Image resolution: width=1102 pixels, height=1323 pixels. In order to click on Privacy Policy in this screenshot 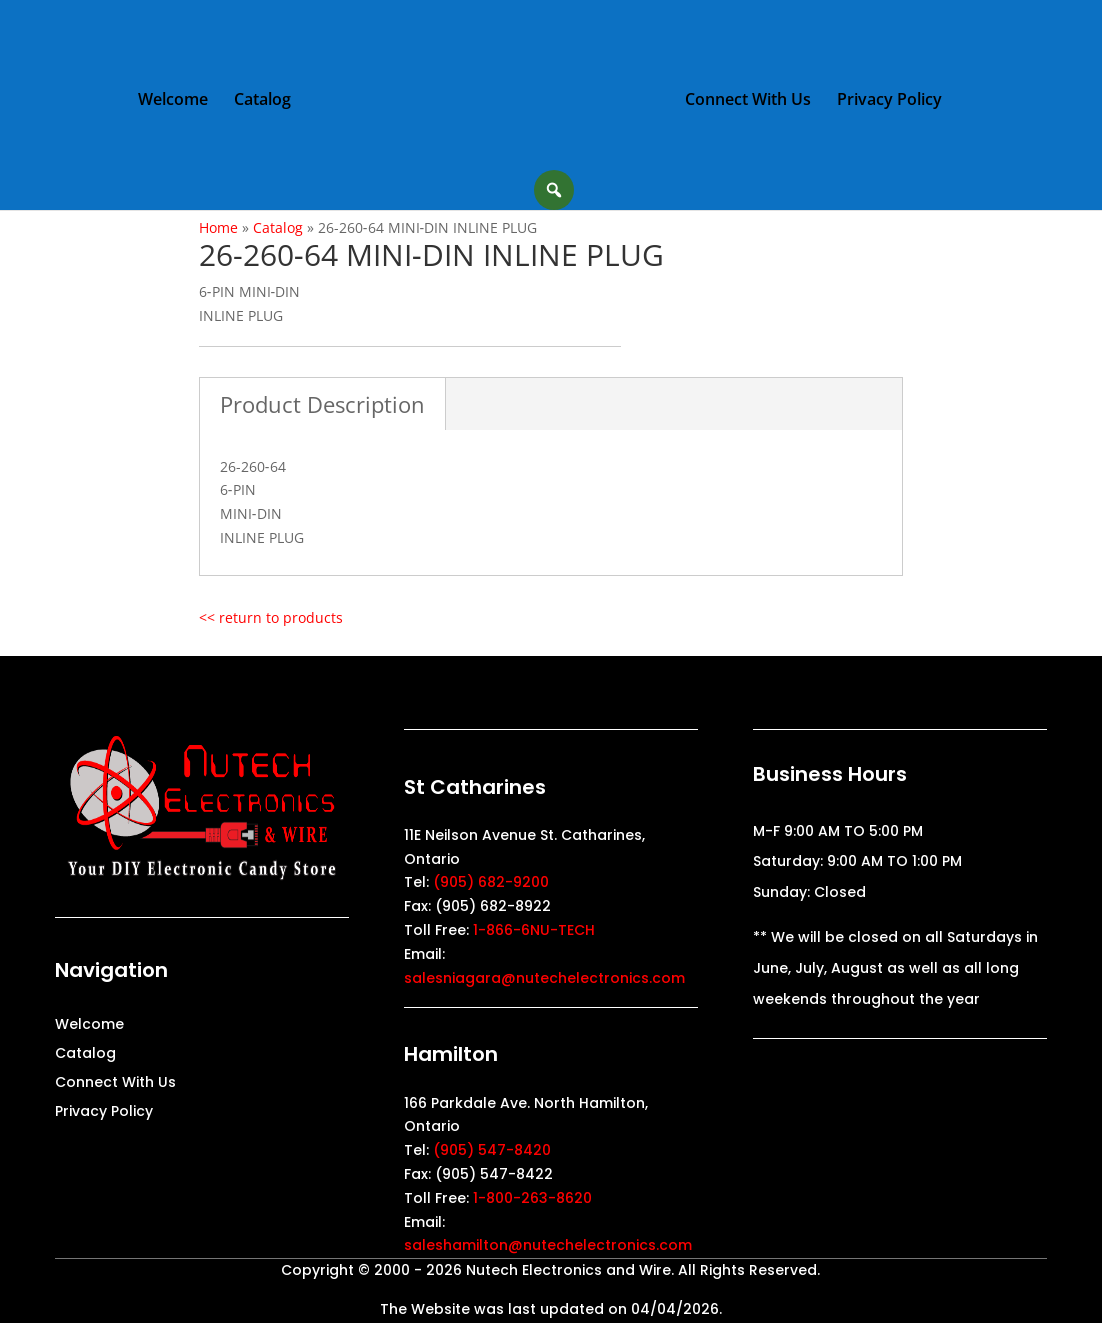, I will do `click(889, 101)`.